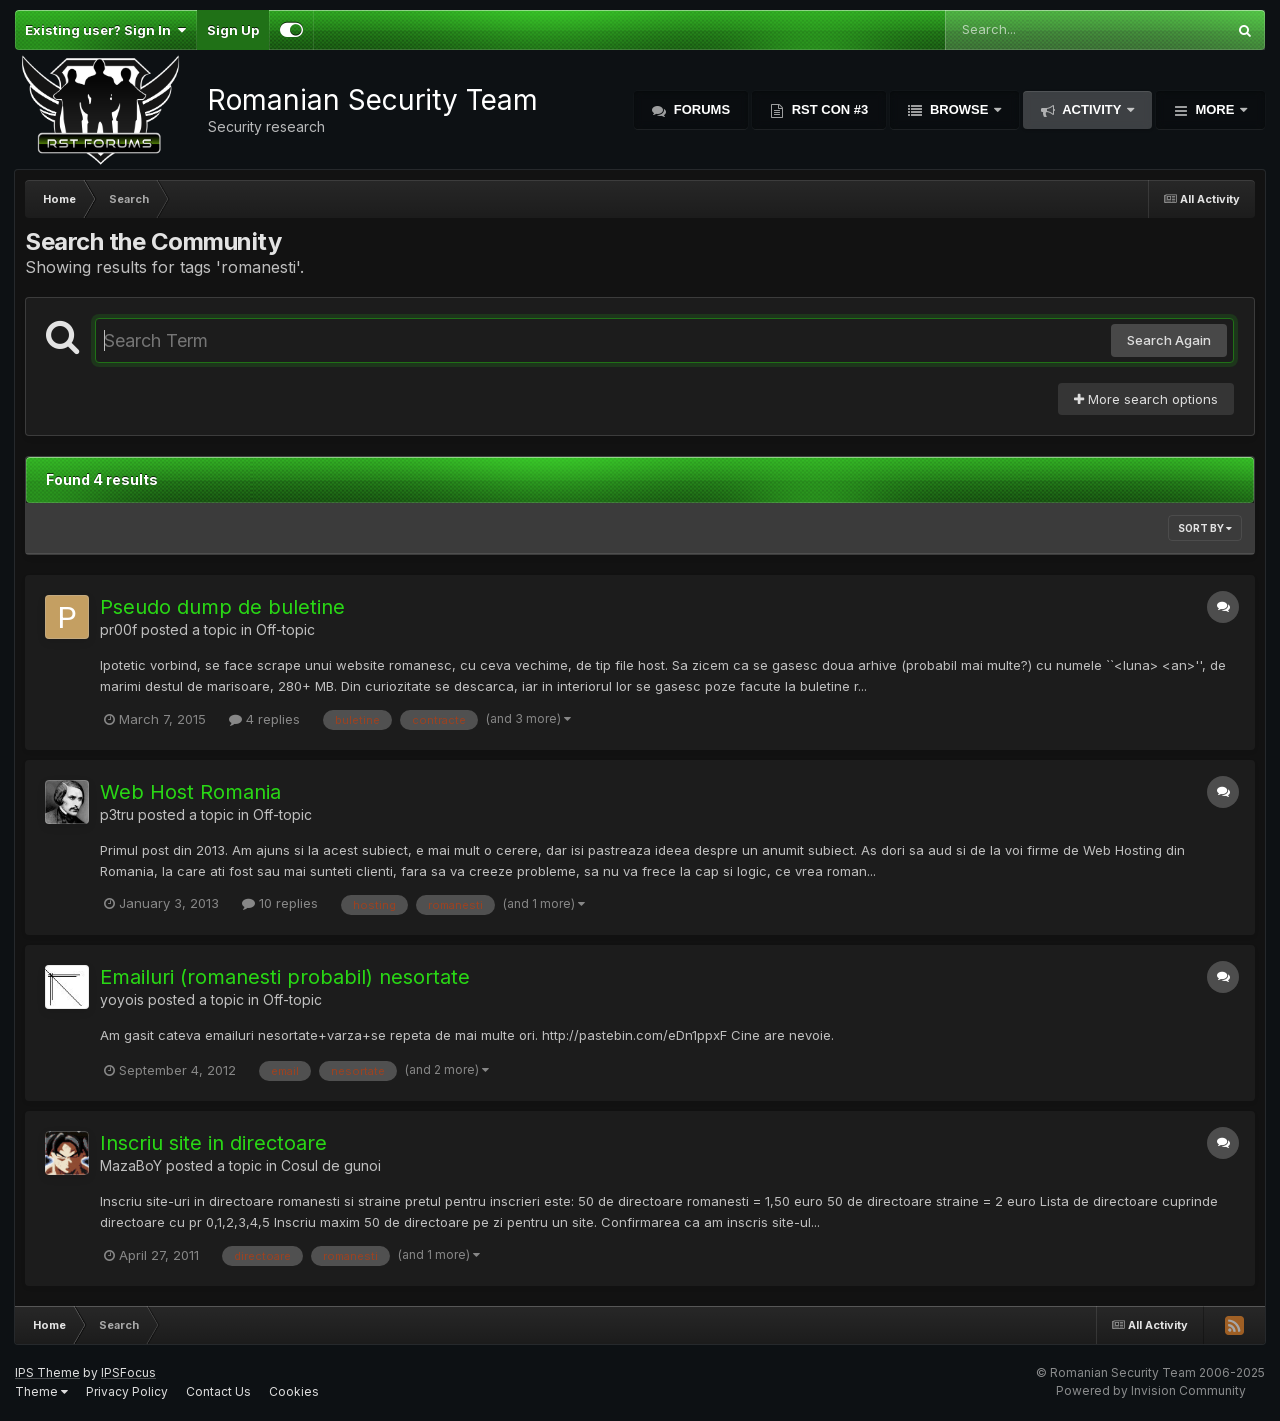 The height and width of the screenshot is (1421, 1280). What do you see at coordinates (105, 30) in the screenshot?
I see `Existing user? Sign In` at bounding box center [105, 30].